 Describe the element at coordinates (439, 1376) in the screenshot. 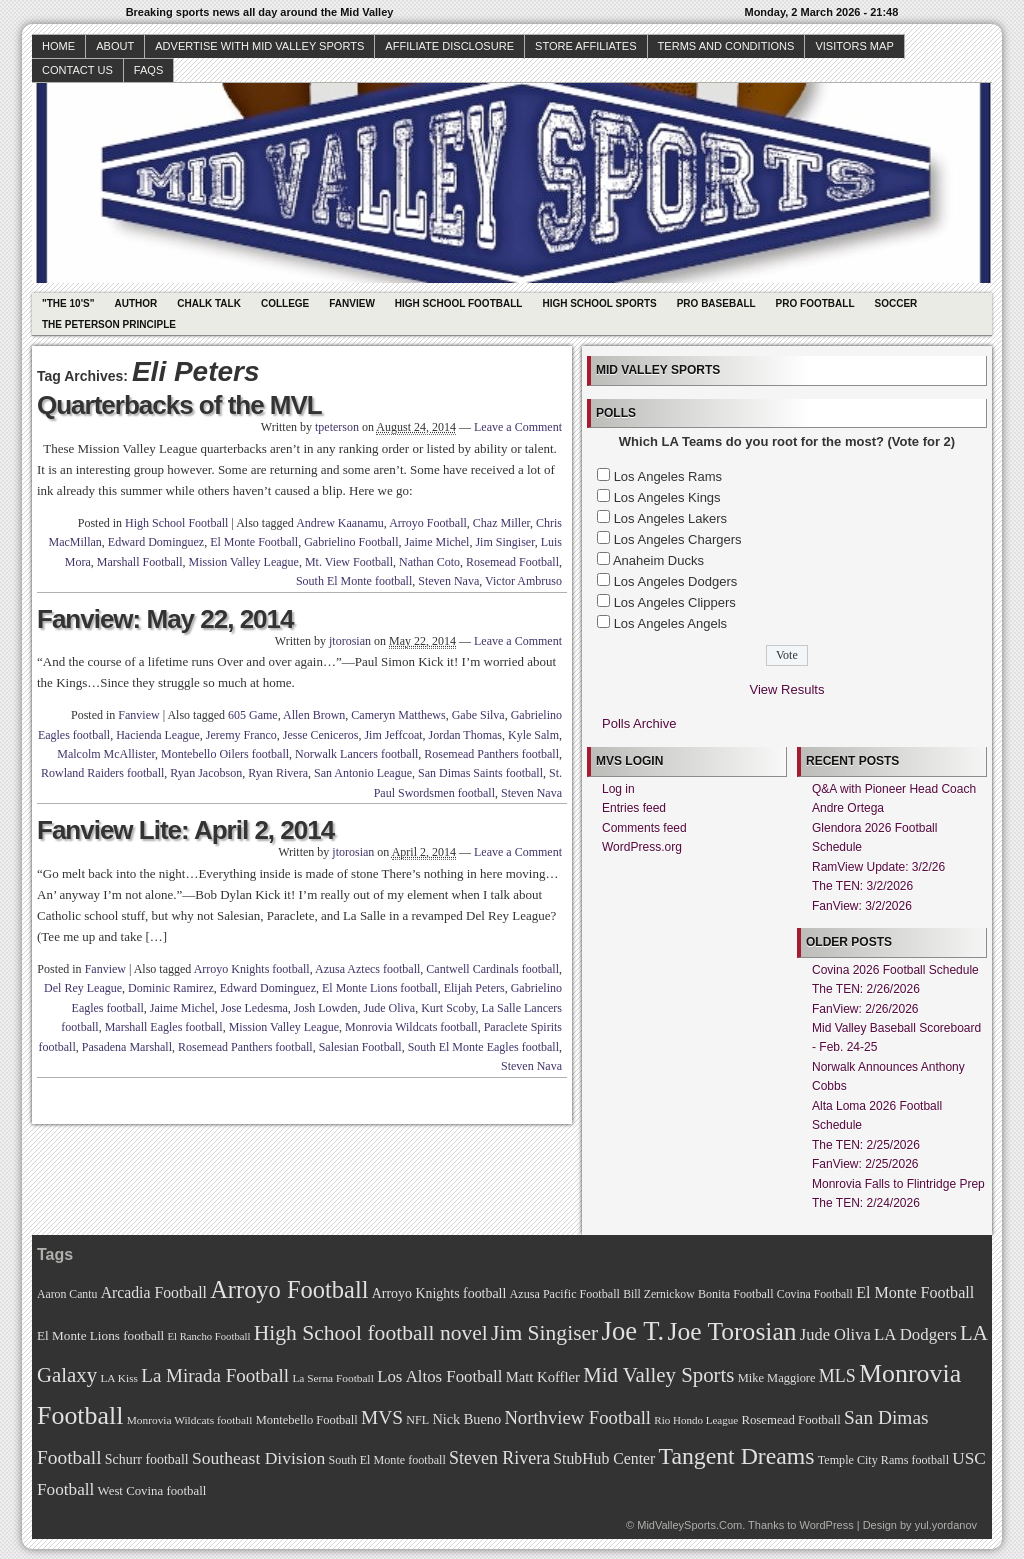

I see `Los Altos Football [Los Altos Football (94 items)]` at that location.